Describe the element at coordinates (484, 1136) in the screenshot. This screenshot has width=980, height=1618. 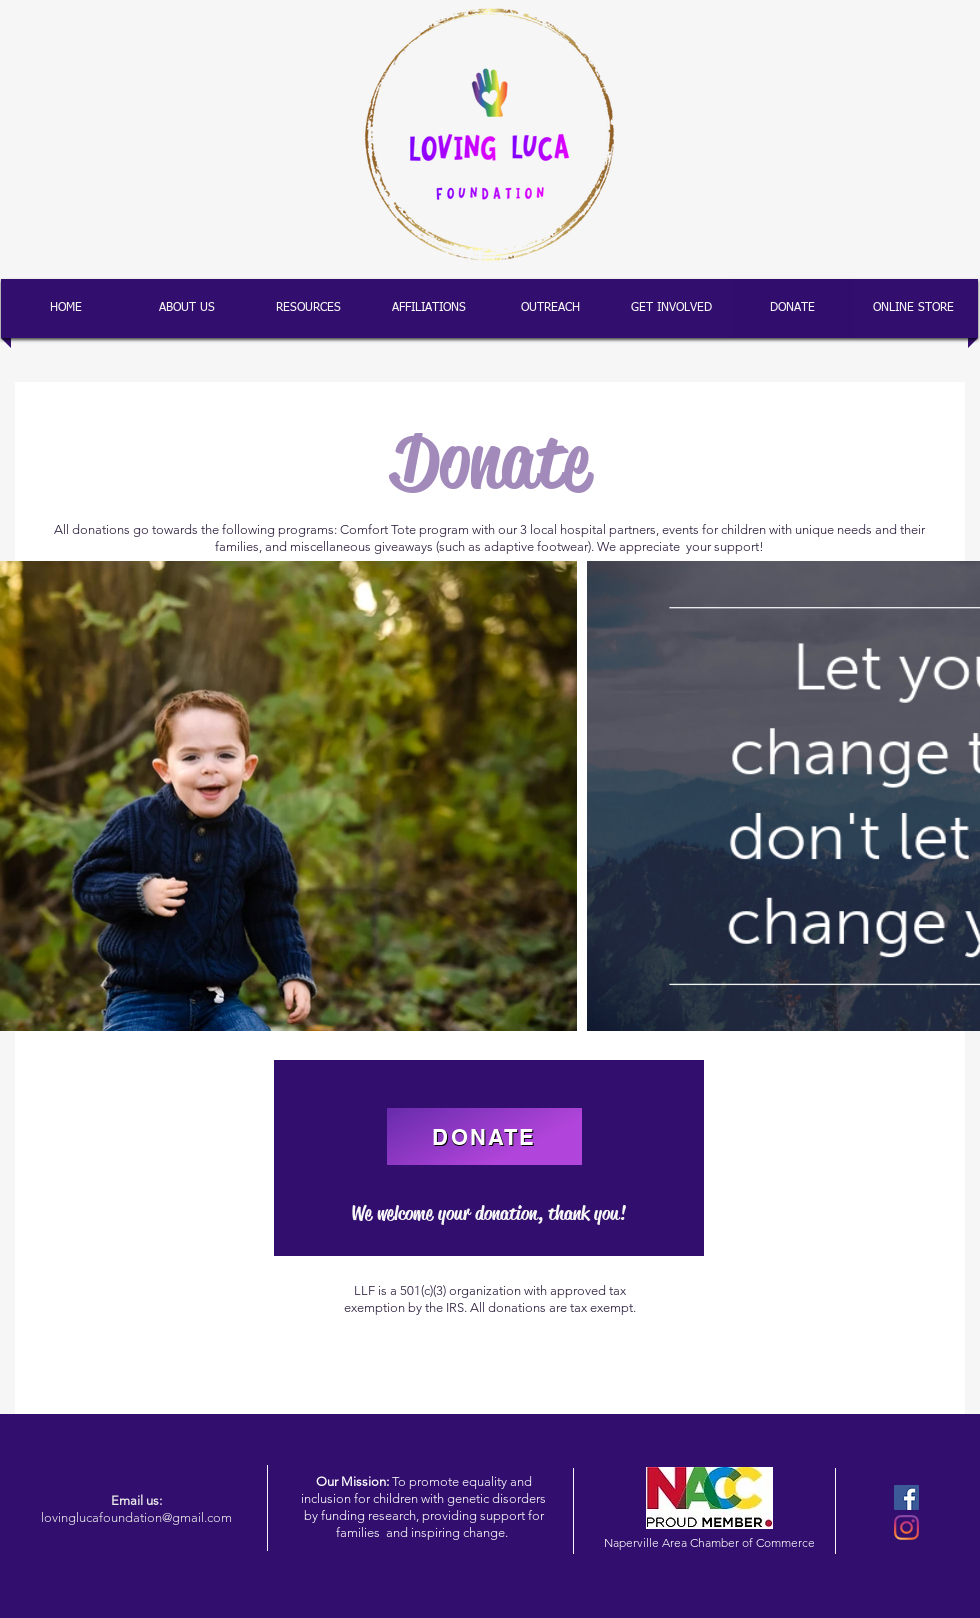
I see `[DONATE]` at that location.